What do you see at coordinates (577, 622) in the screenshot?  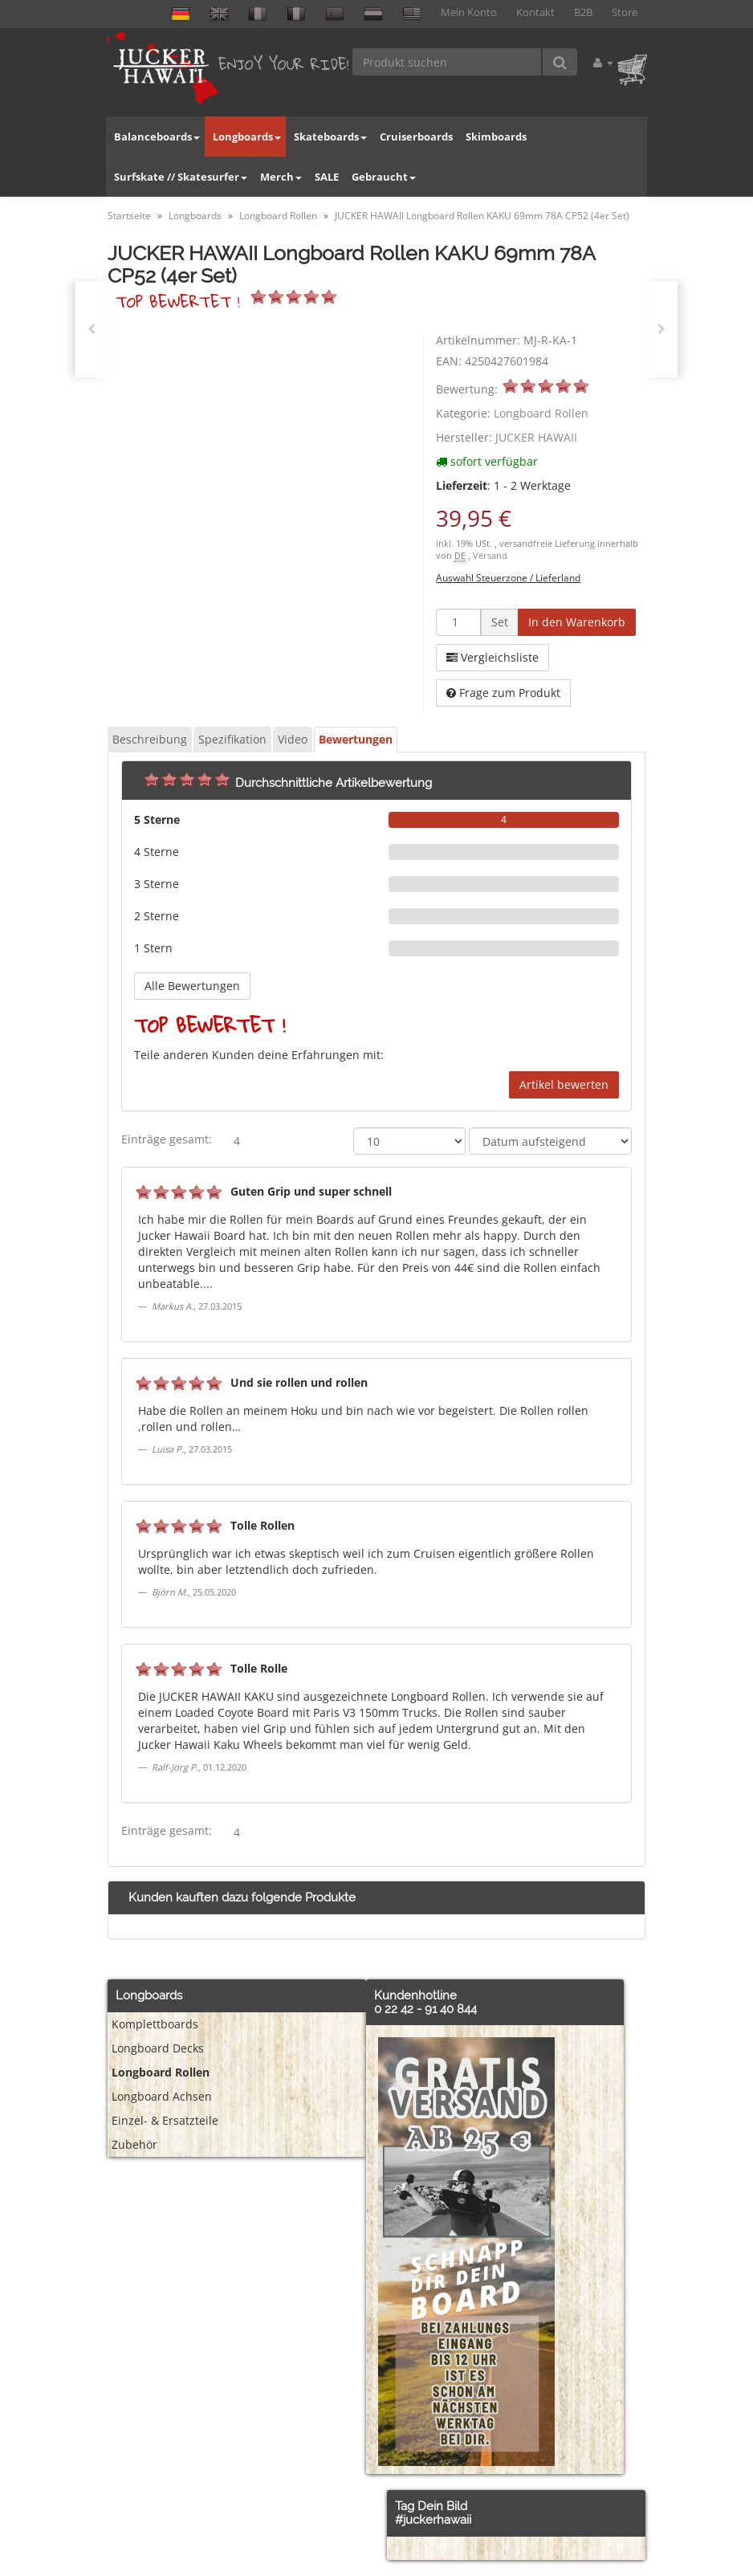 I see `[In den Warenkorb]` at bounding box center [577, 622].